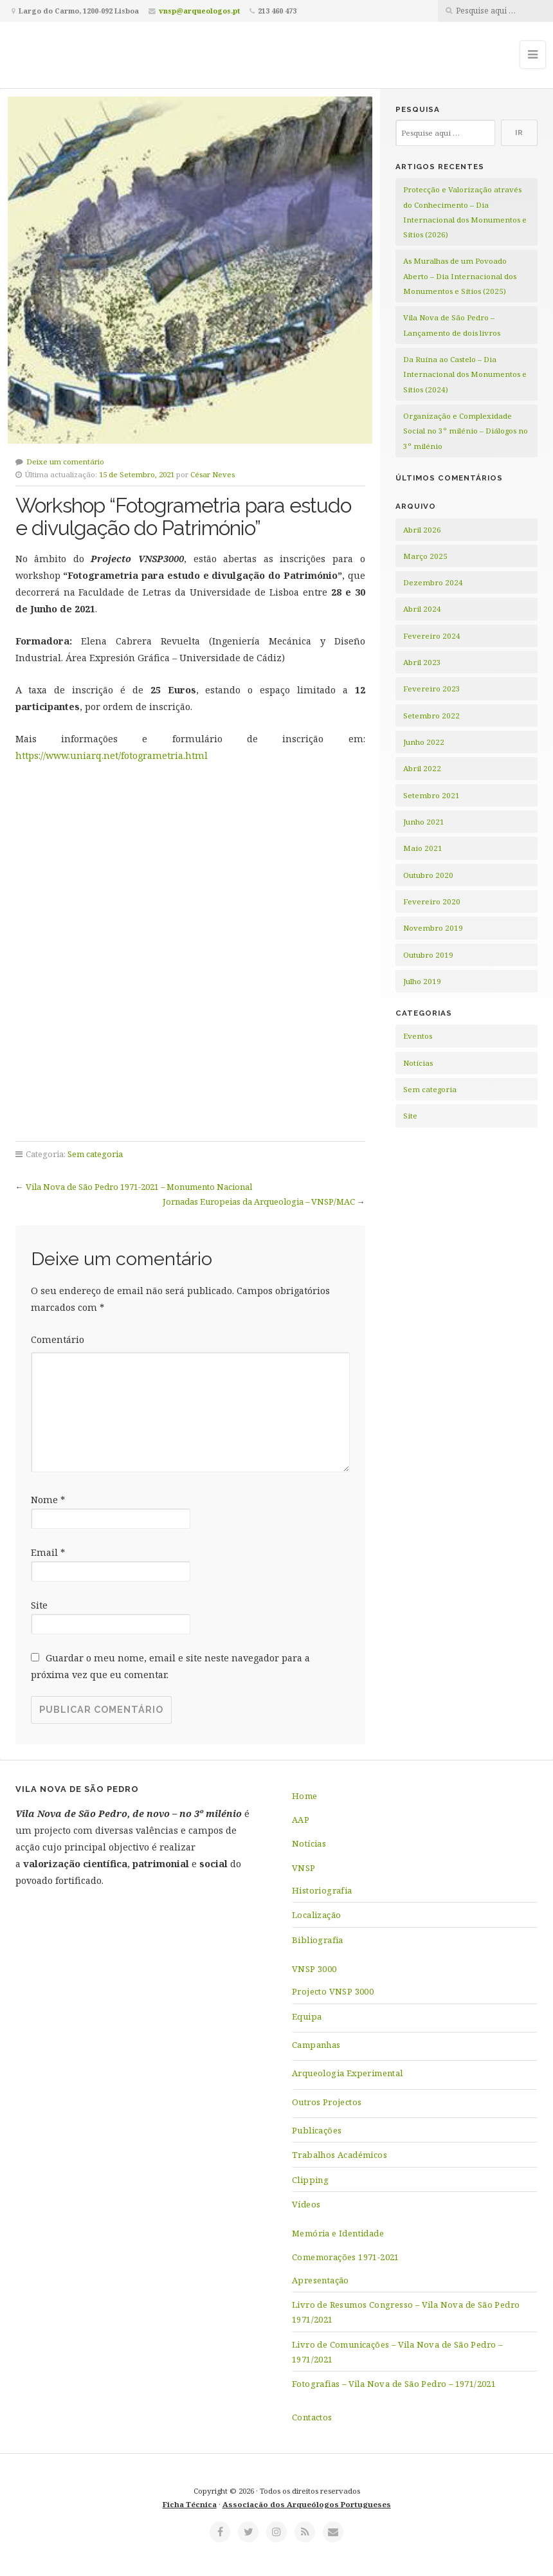 The height and width of the screenshot is (2576, 553). Describe the element at coordinates (397, 2352) in the screenshot. I see `Livro de Comunicações – Vila Nova de São Pedro – 1971/2021` at that location.